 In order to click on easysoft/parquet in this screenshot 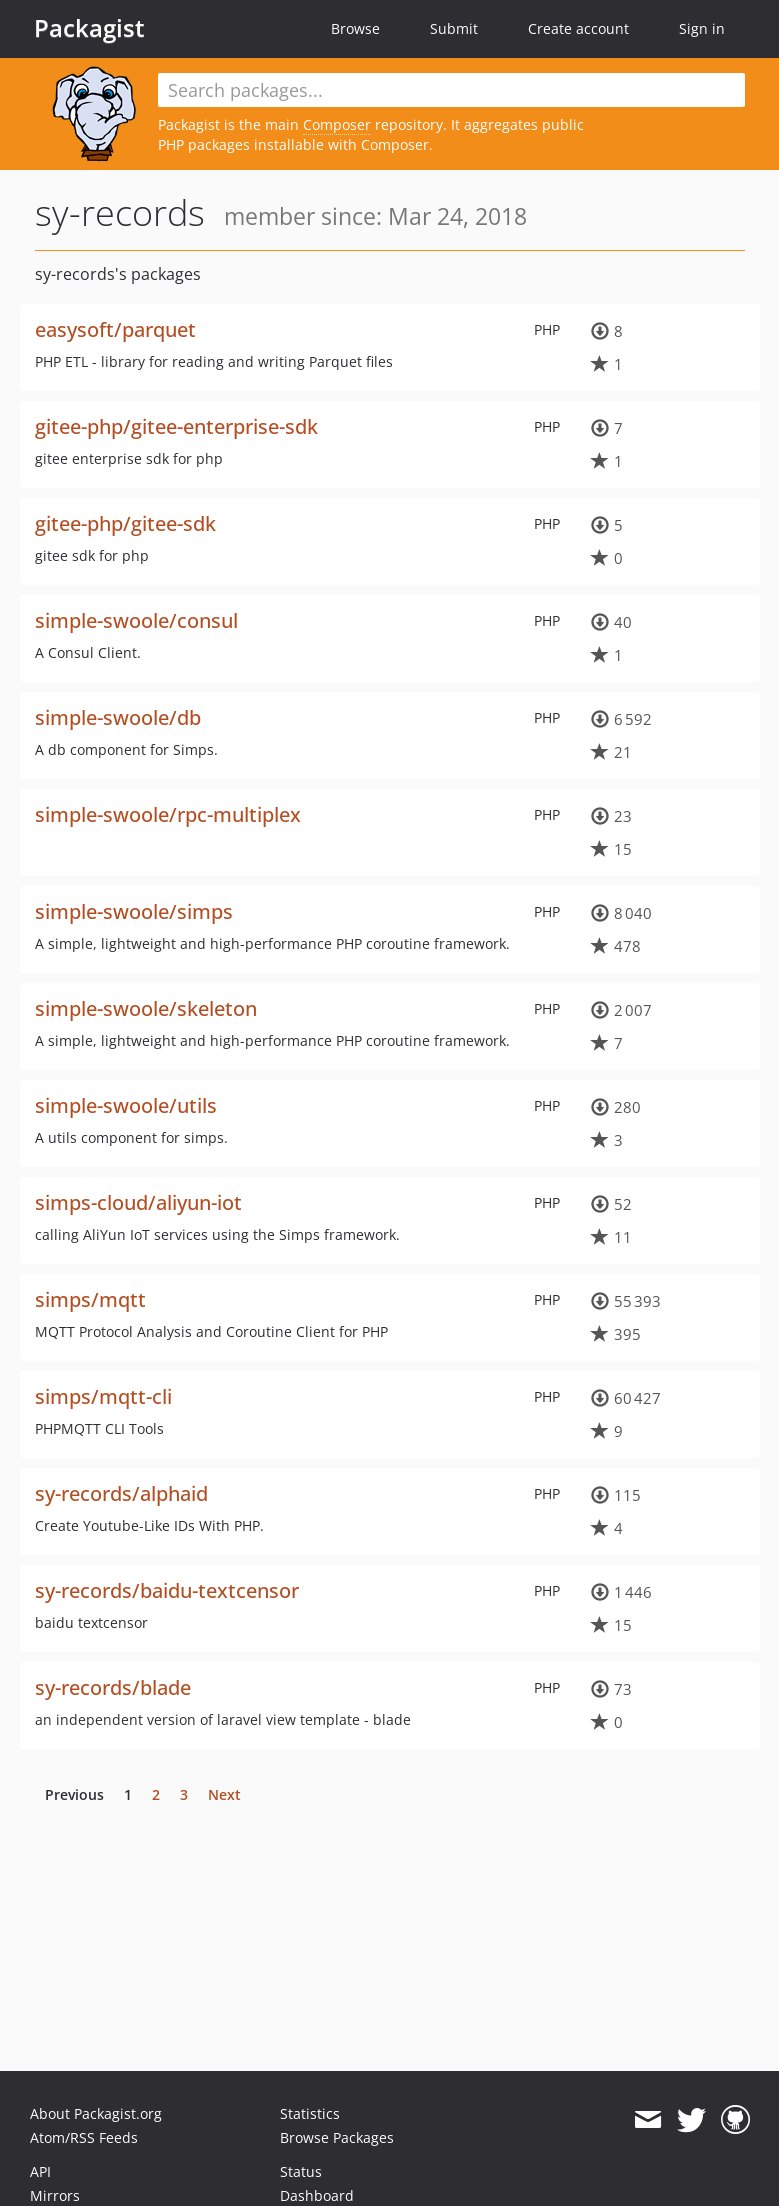, I will do `click(115, 329)`.